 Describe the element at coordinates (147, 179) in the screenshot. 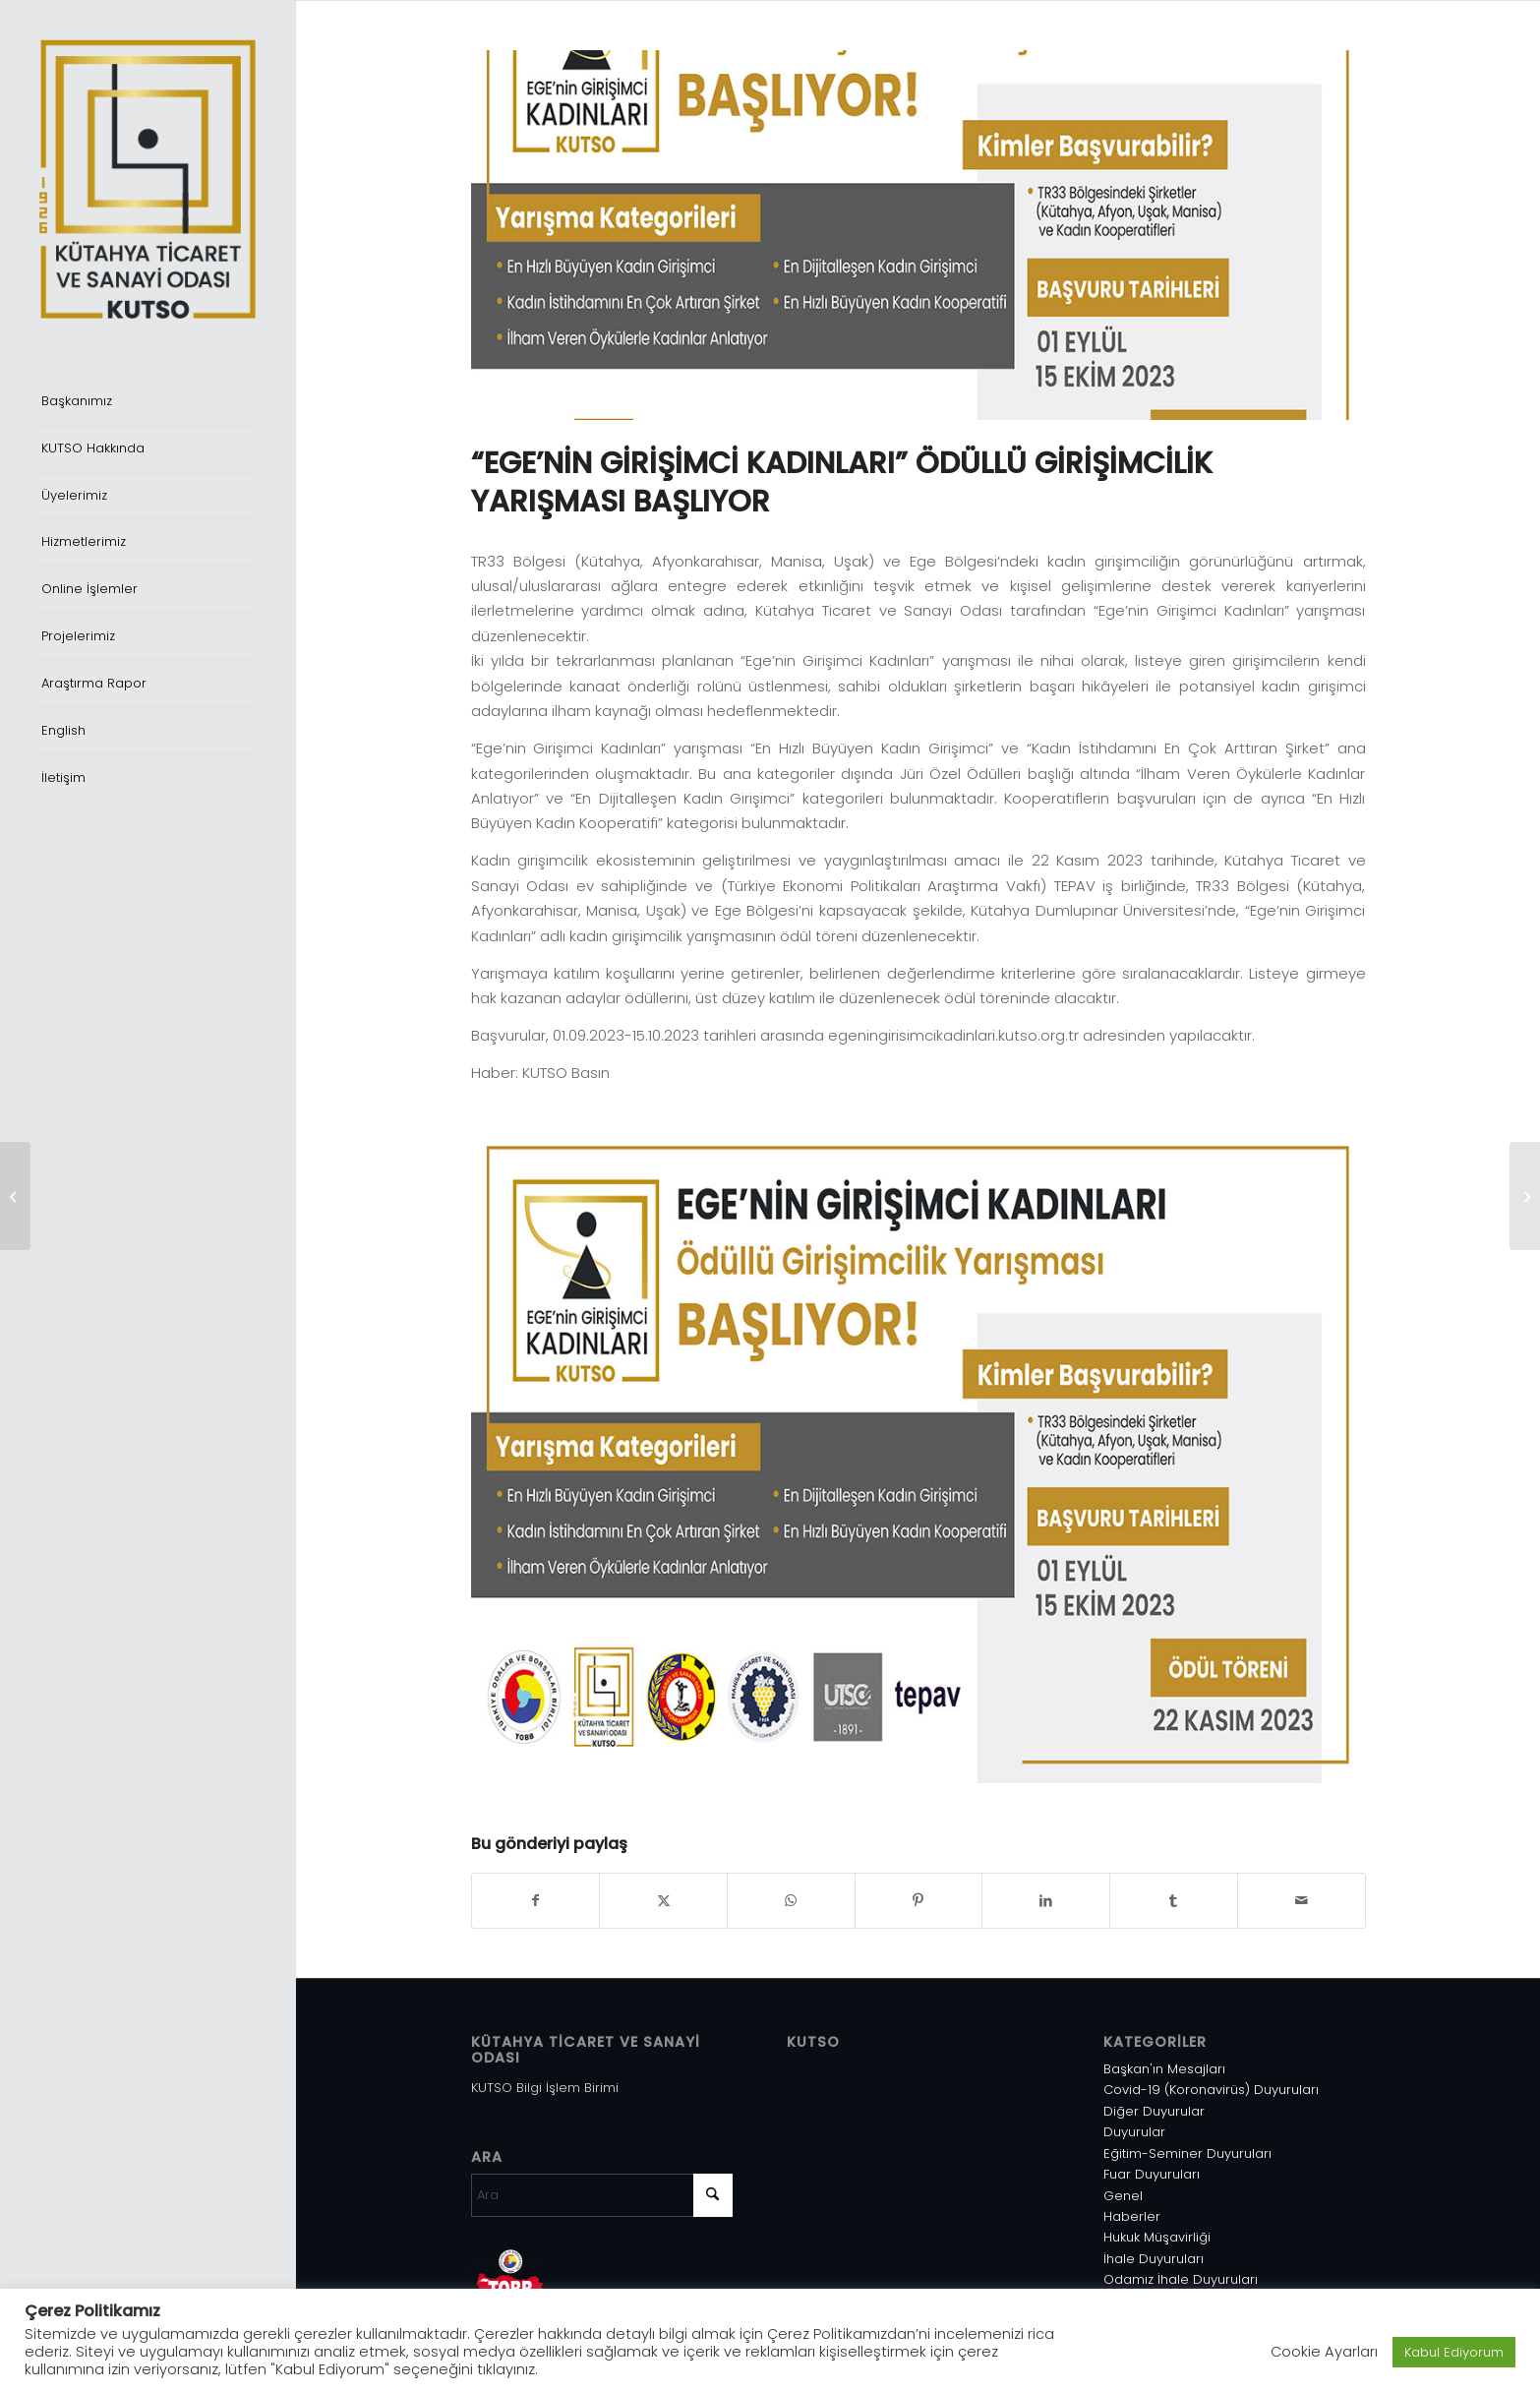

I see `[Varlık 1]` at that location.